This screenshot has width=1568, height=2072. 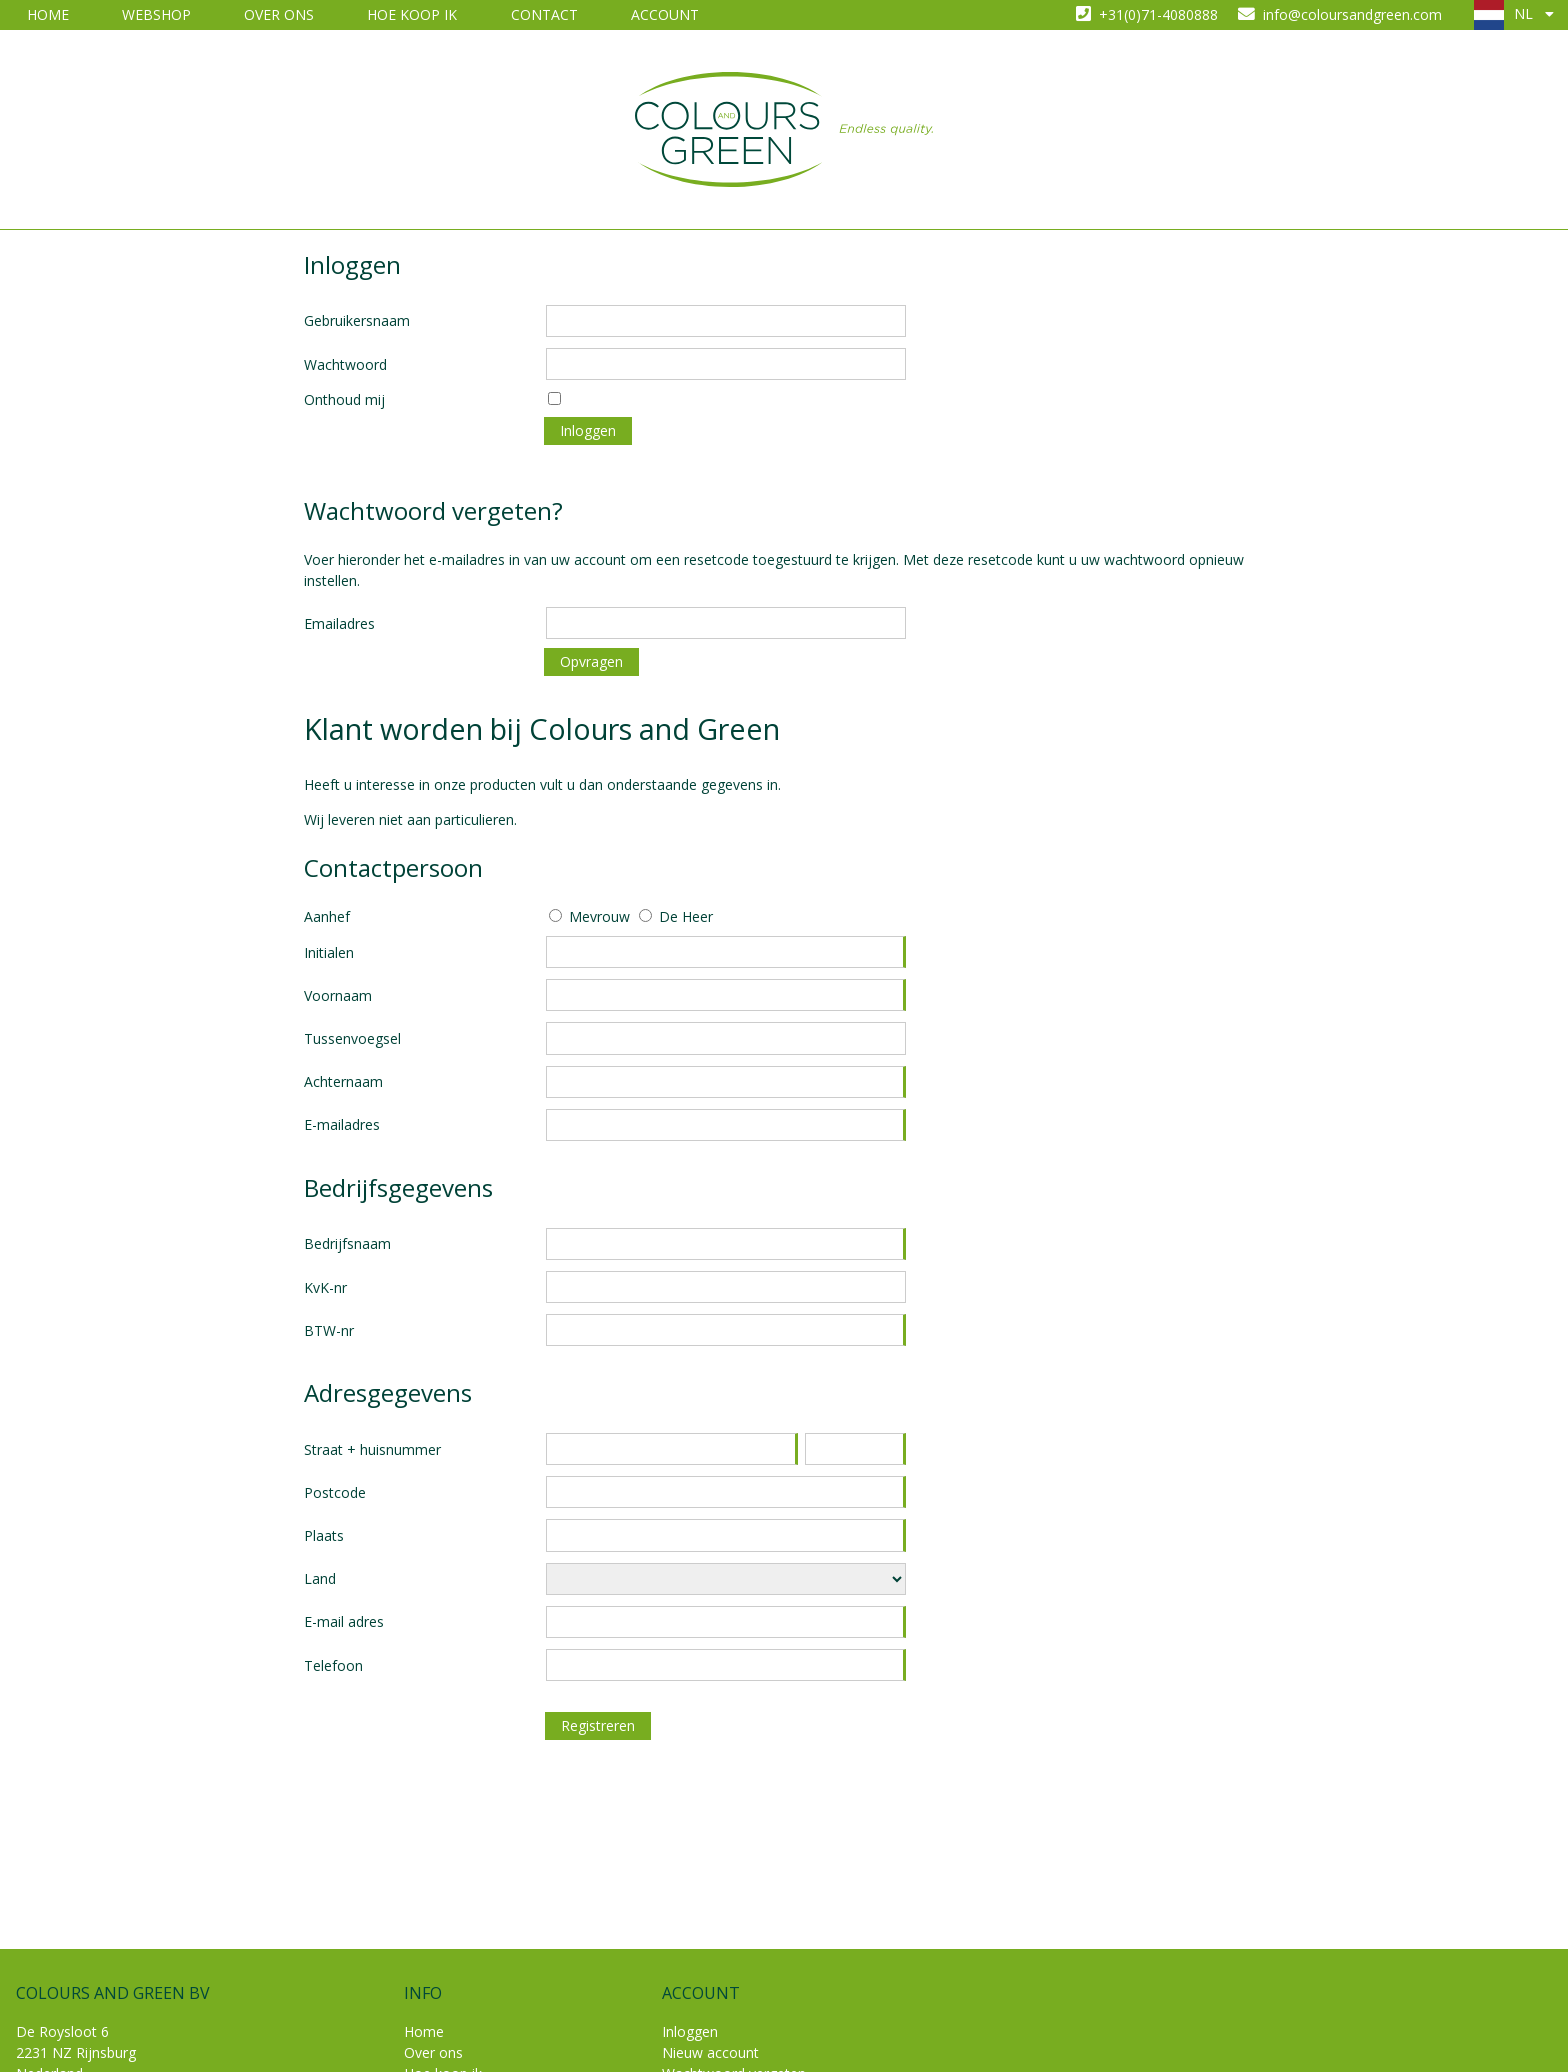 What do you see at coordinates (412, 14) in the screenshot?
I see `Hoe koop ik` at bounding box center [412, 14].